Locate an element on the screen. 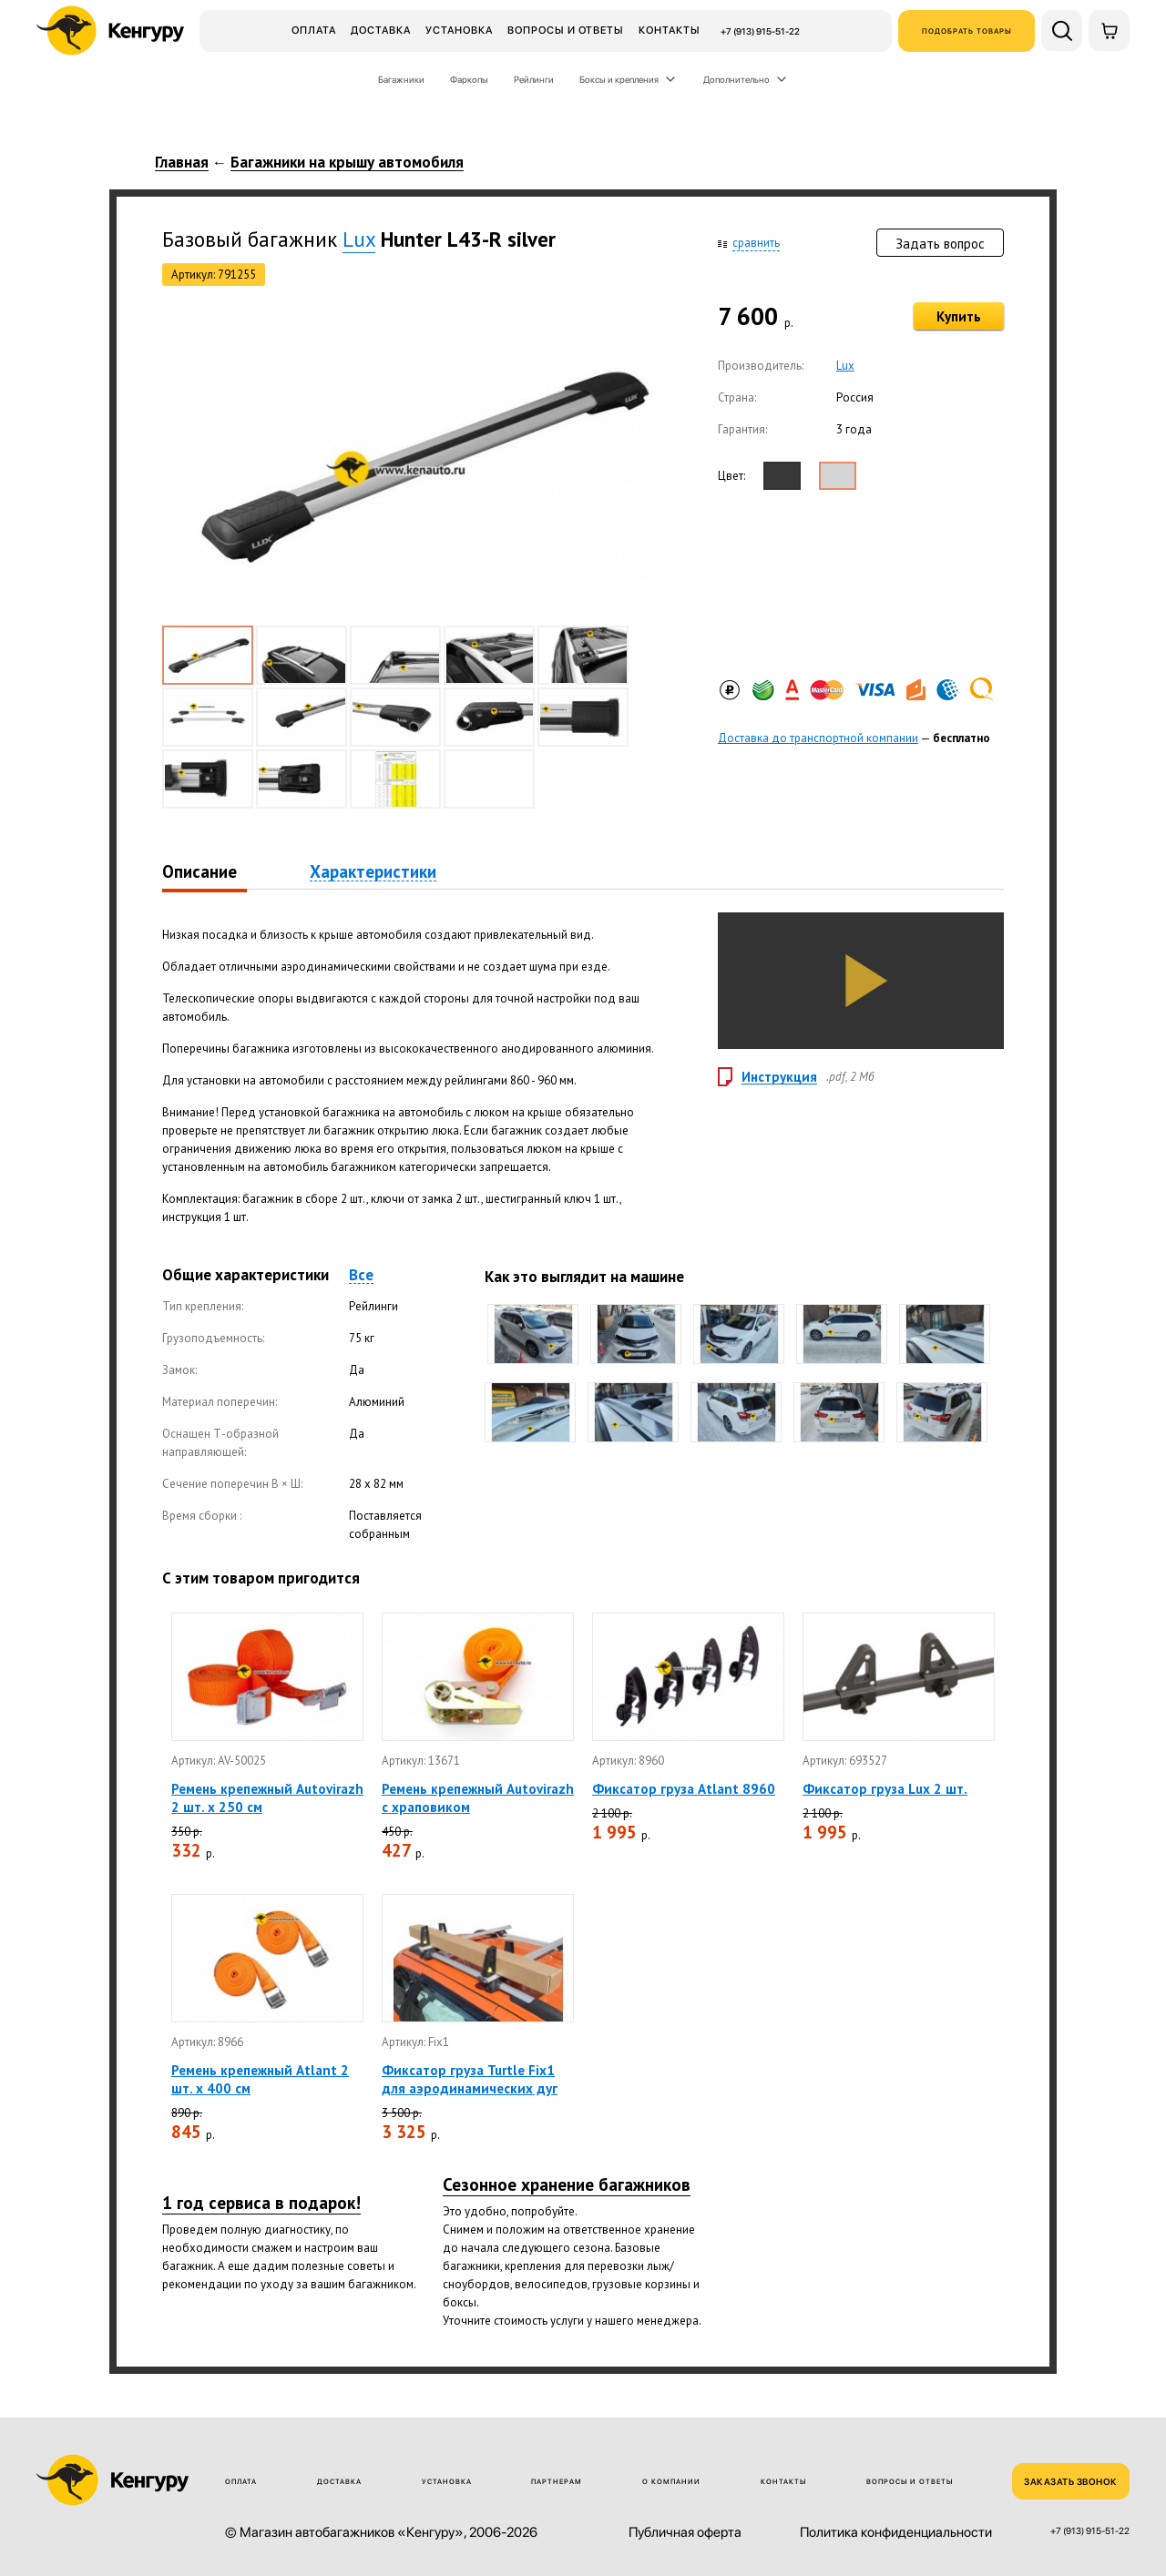  Доставка is located at coordinates (381, 30).